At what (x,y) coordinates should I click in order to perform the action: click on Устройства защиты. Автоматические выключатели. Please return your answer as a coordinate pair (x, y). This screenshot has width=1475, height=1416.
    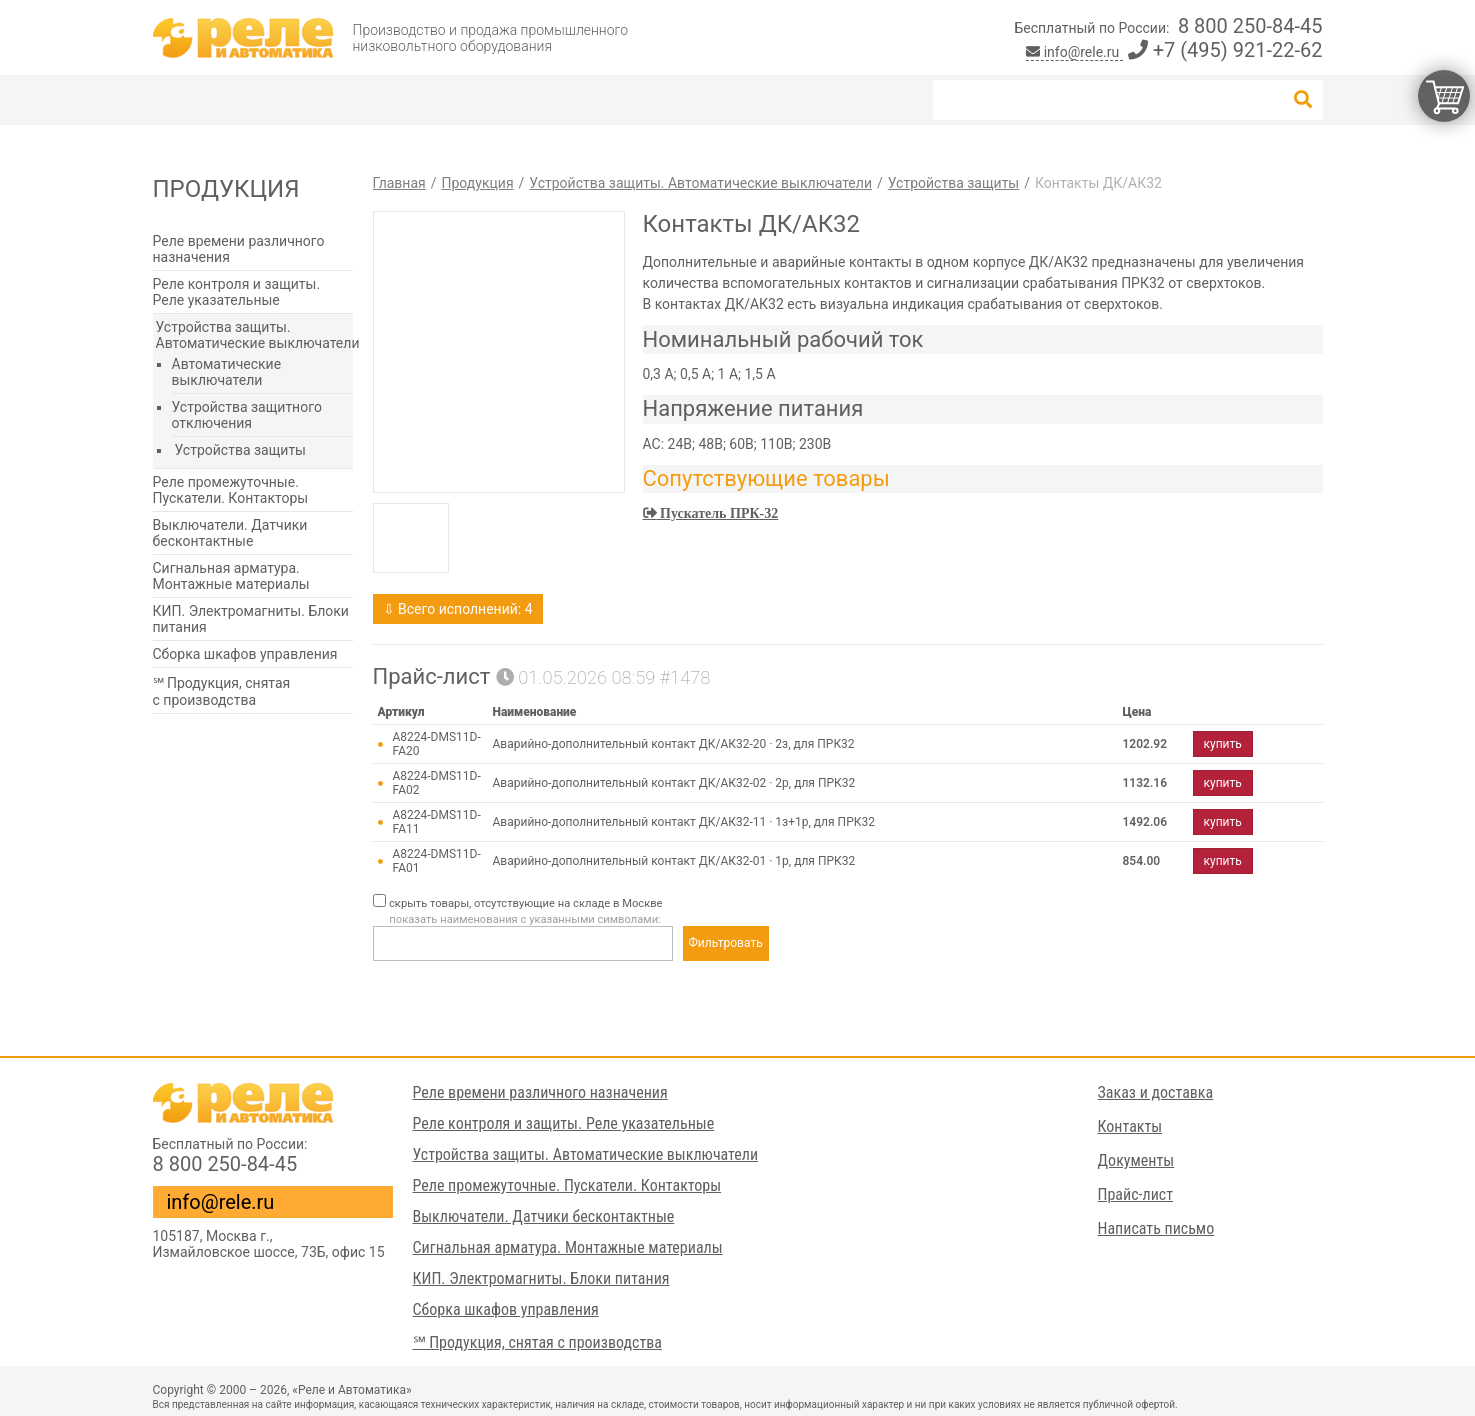
    Looking at the image, I should click on (258, 335).